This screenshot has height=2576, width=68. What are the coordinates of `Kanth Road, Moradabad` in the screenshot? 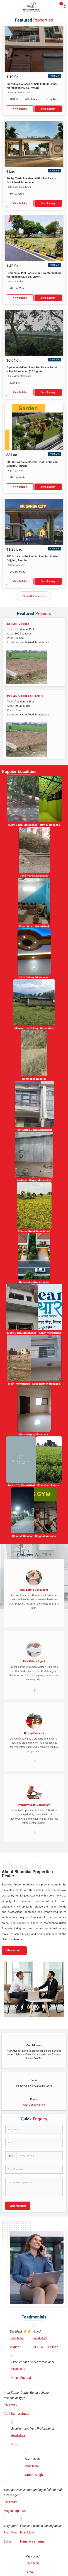 It's located at (34, 926).